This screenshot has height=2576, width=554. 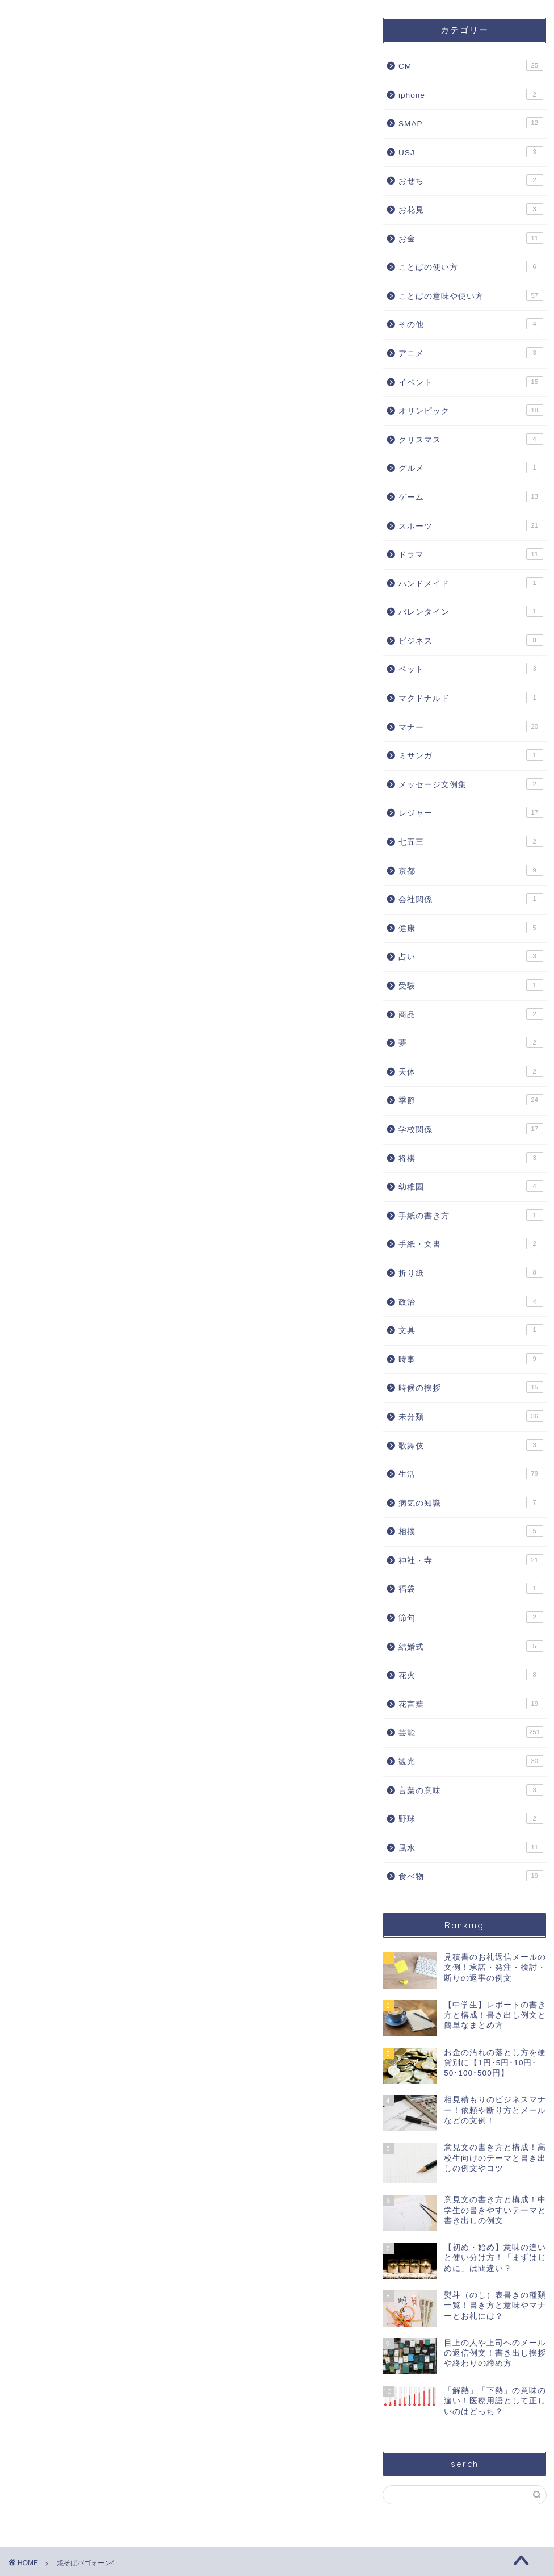 I want to click on 商品, so click(x=470, y=1014).